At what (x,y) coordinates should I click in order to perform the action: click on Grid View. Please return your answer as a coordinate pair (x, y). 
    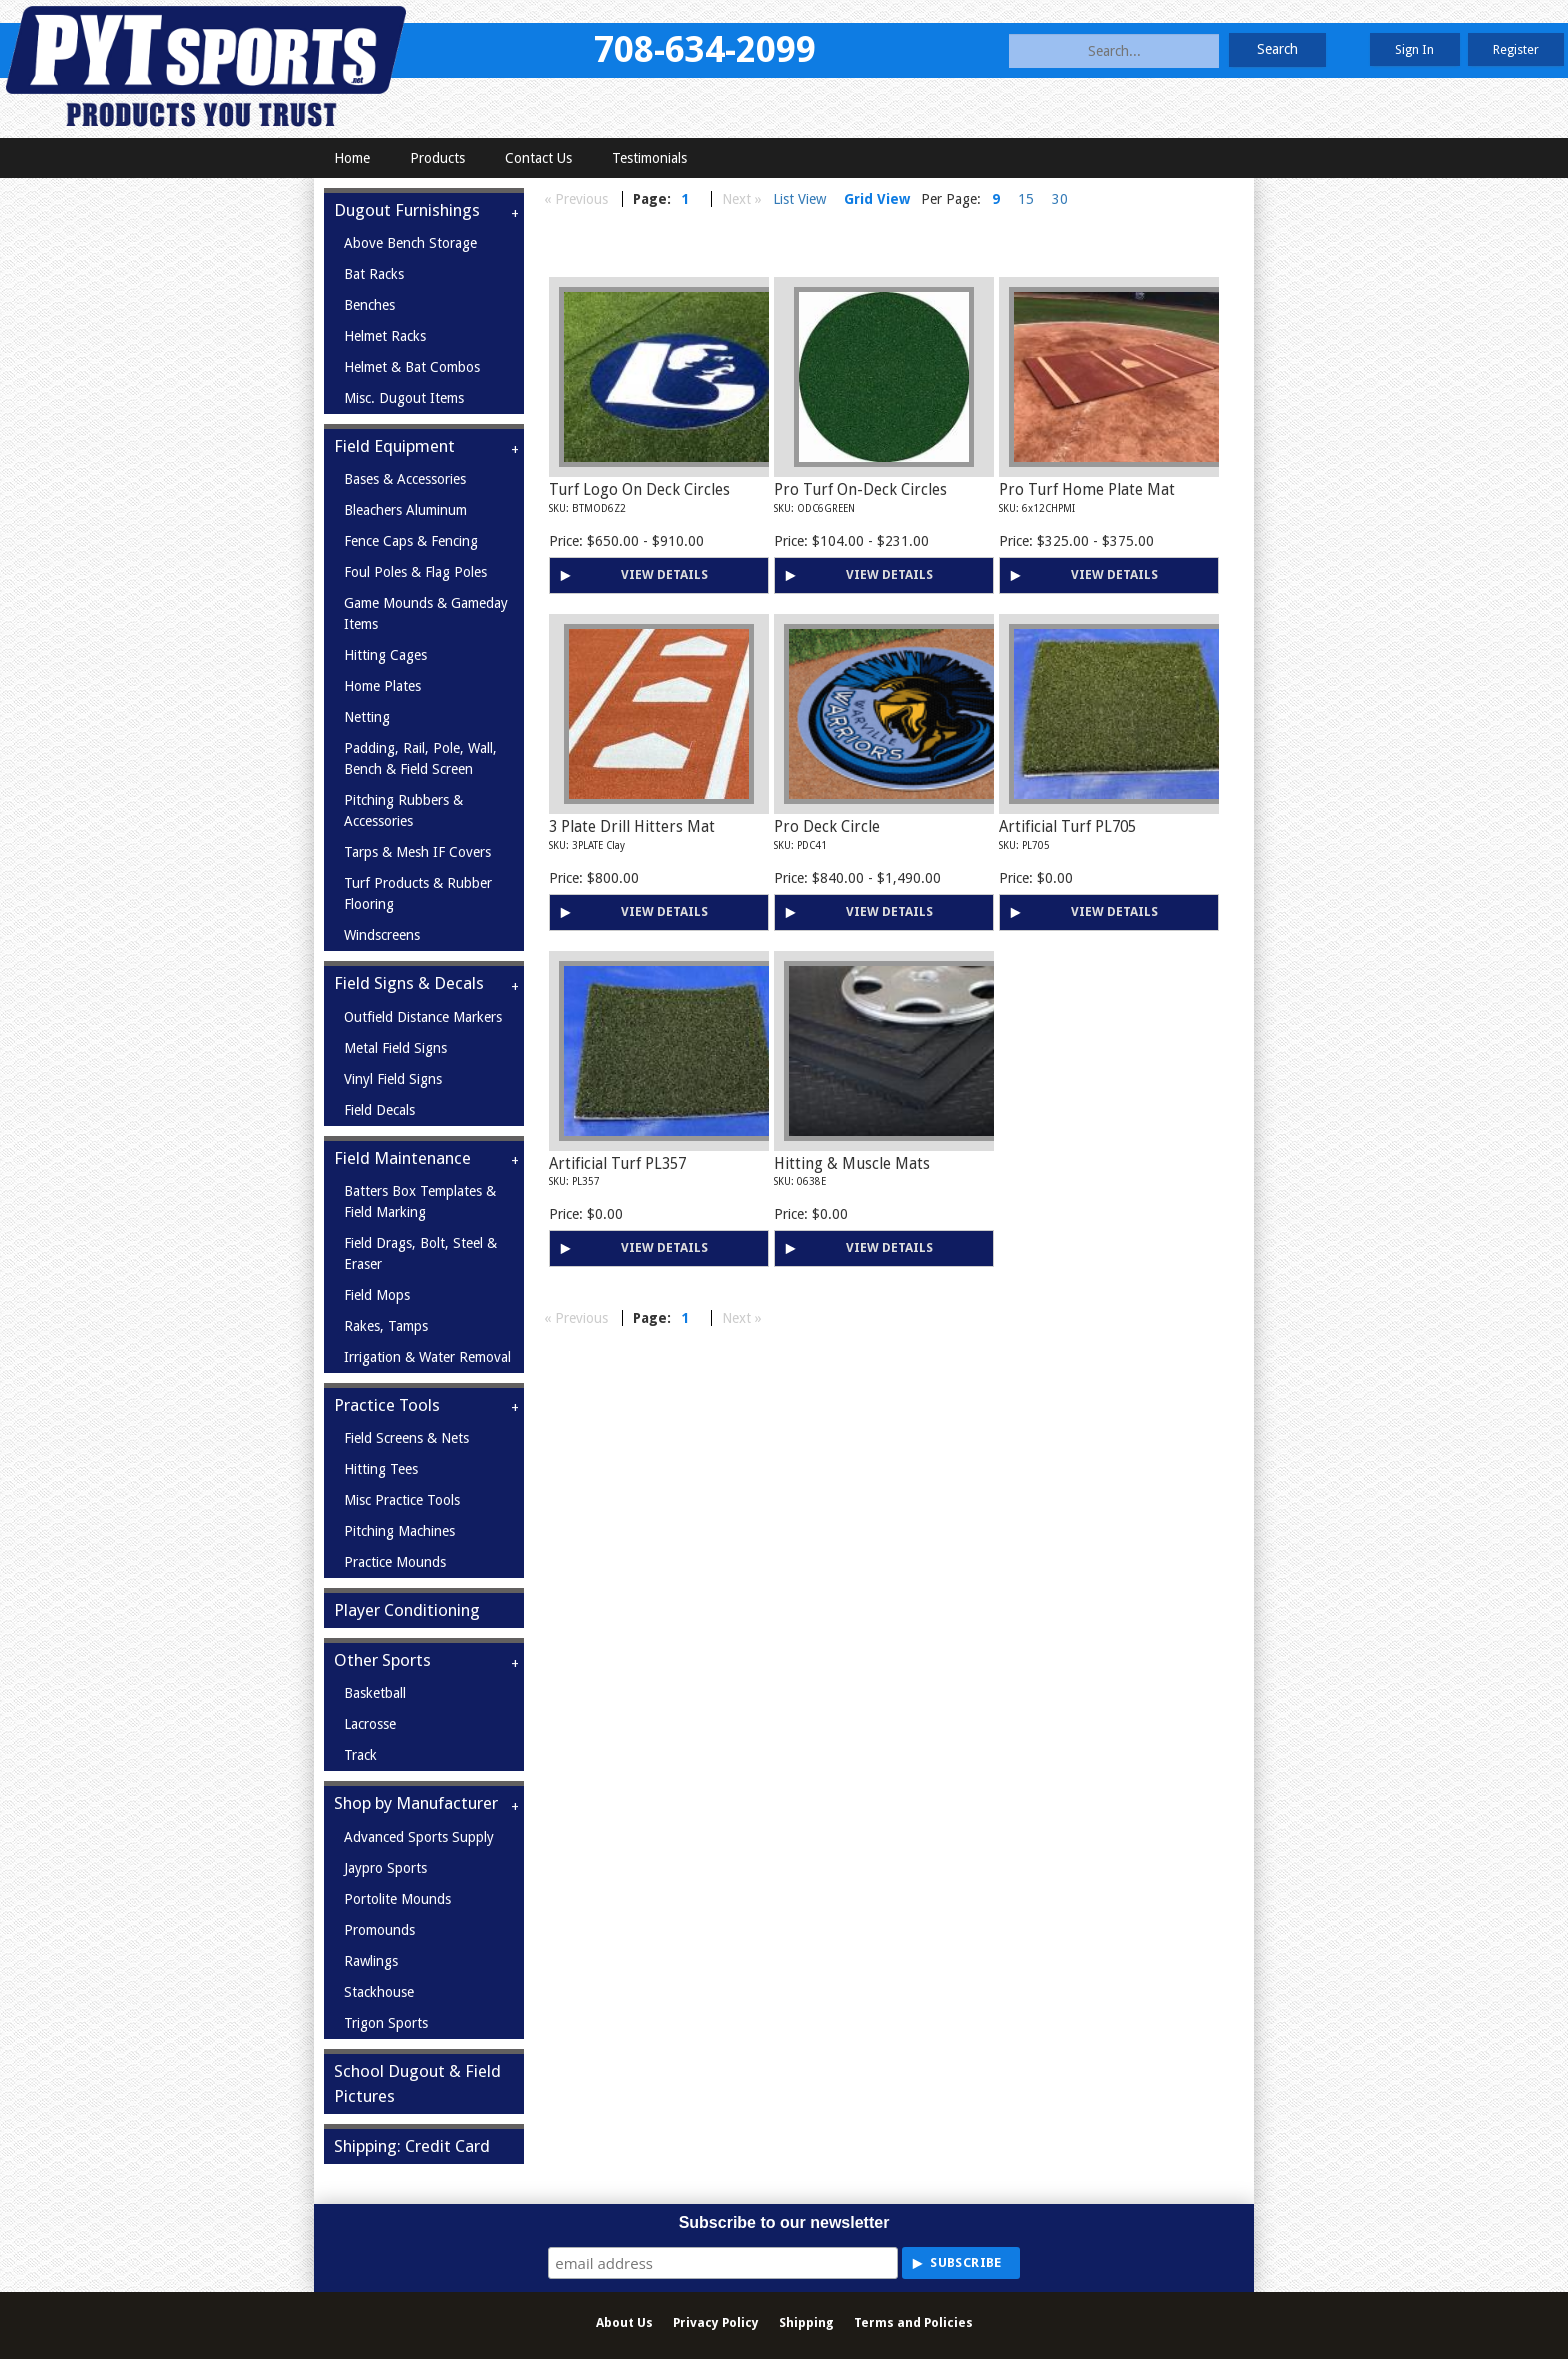
    Looking at the image, I should click on (877, 199).